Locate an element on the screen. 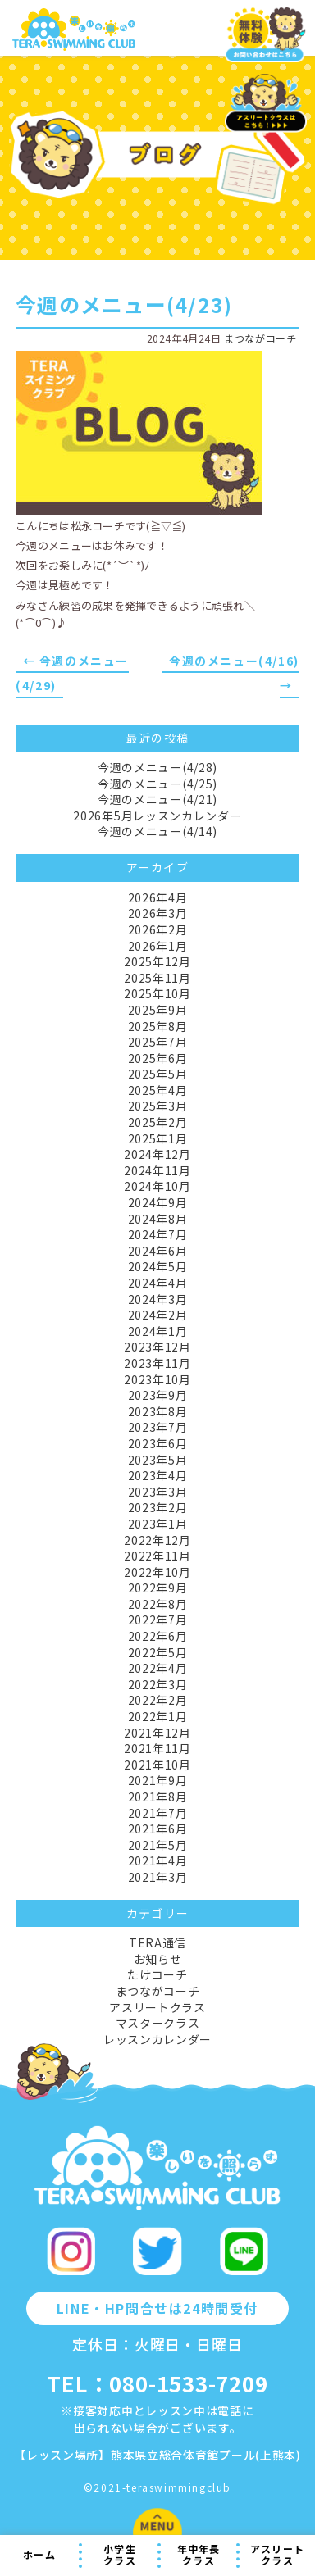 This screenshot has width=315, height=2576. 2021年6月 is located at coordinates (158, 1828).